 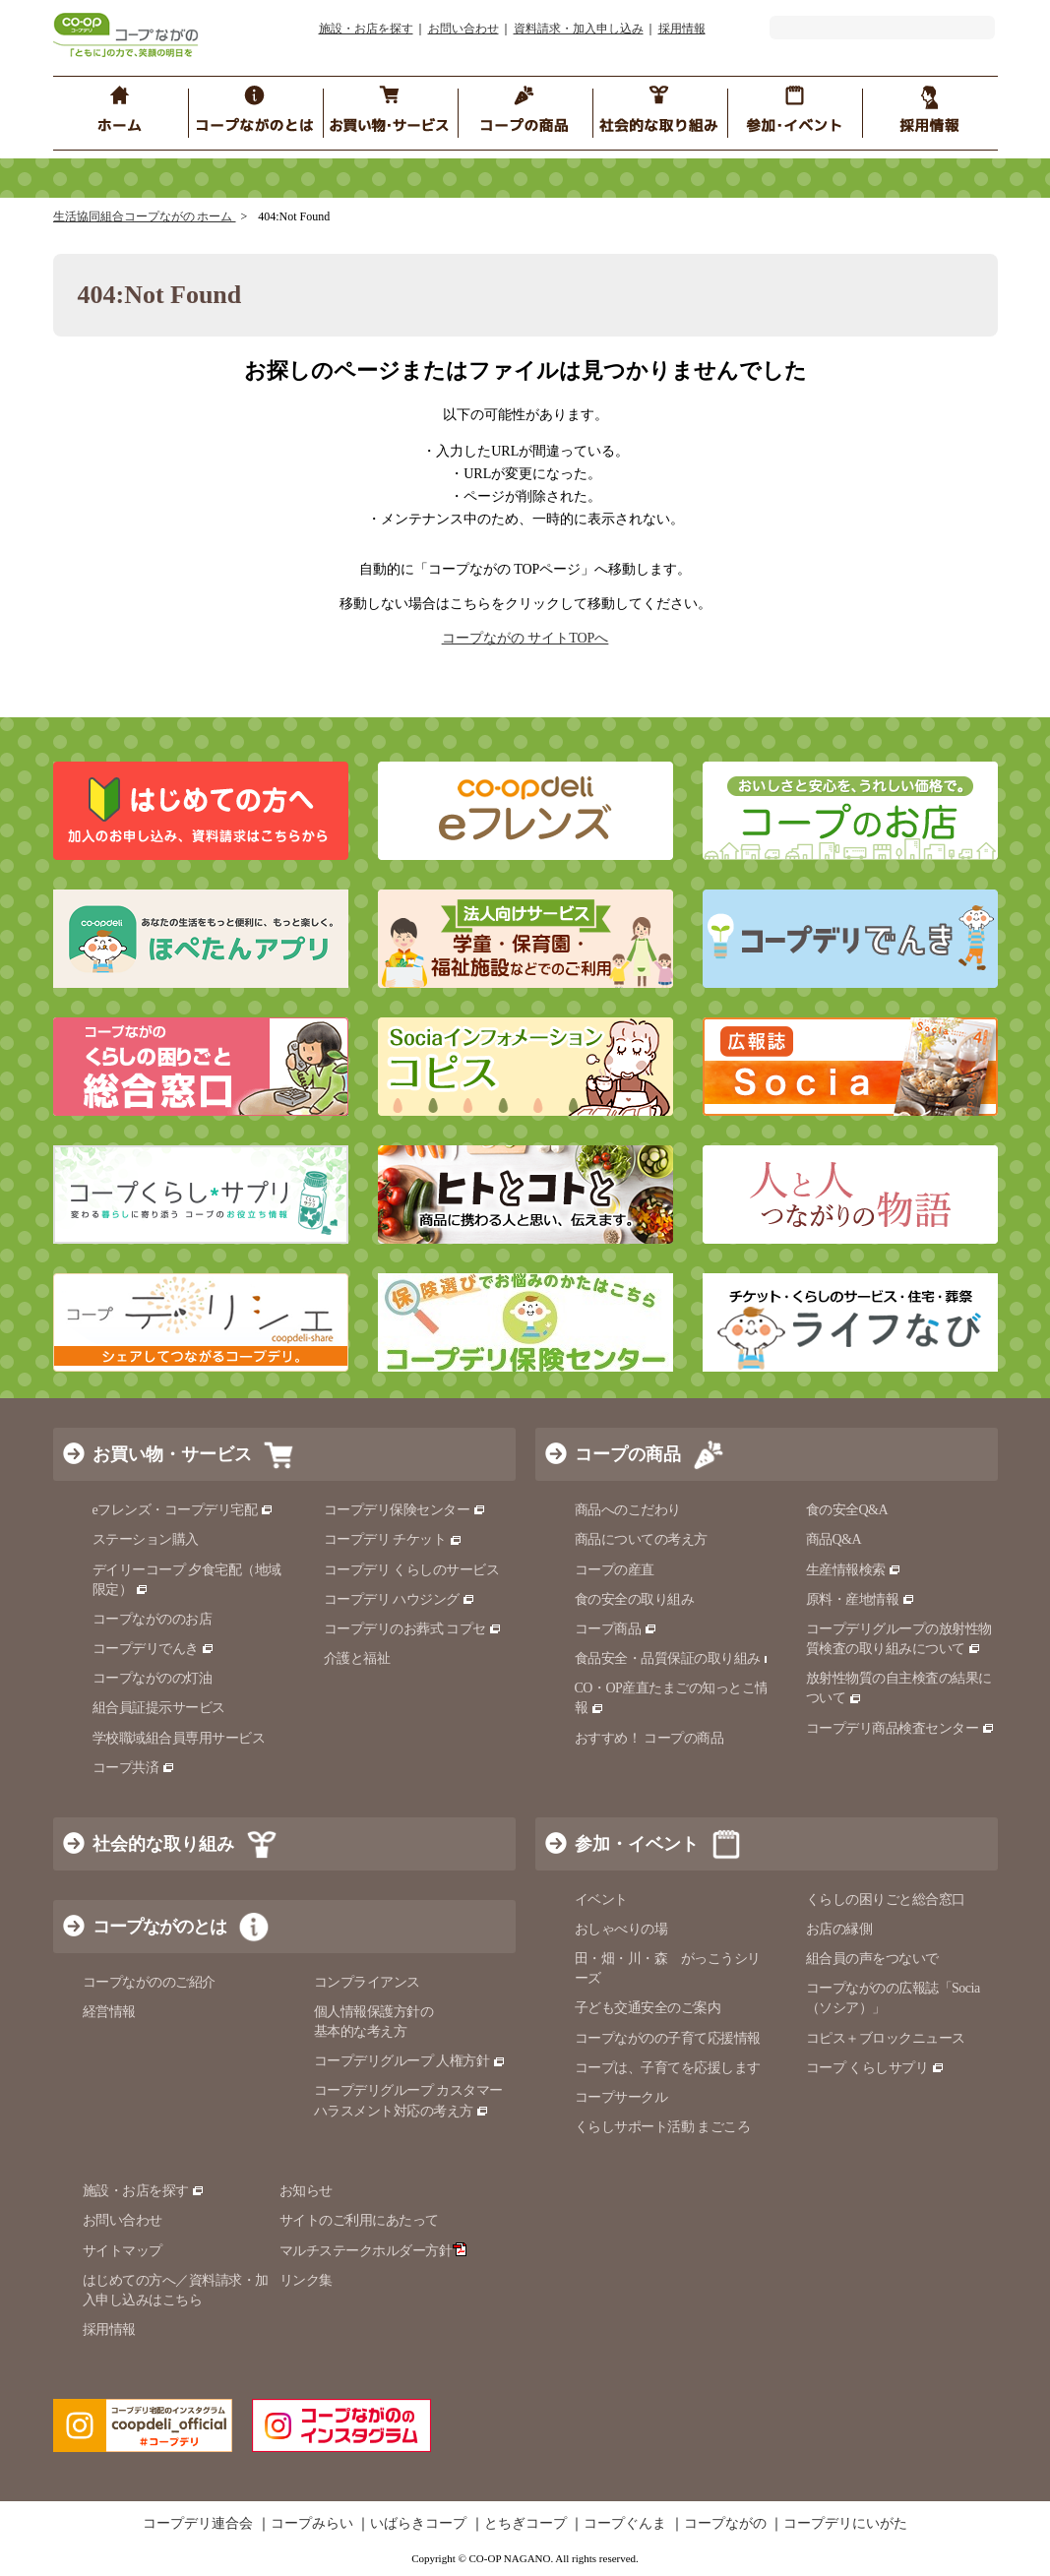 What do you see at coordinates (860, 1599) in the screenshot?
I see `原料・産地情報` at bounding box center [860, 1599].